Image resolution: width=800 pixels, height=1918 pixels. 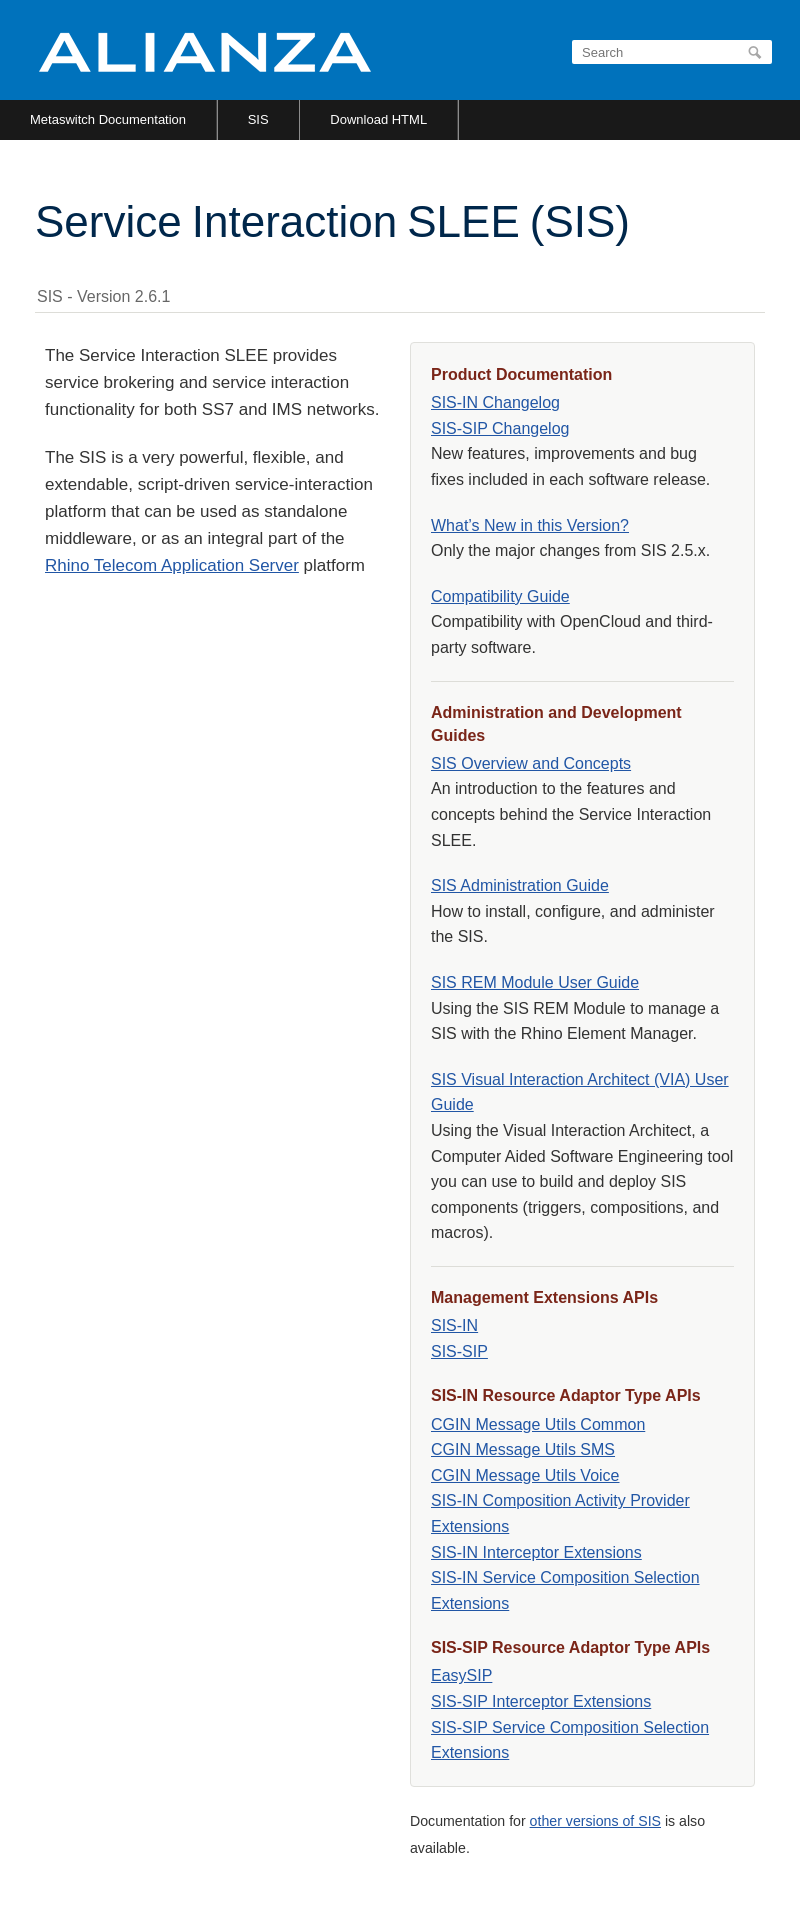 I want to click on SIS REM Module User Guide, so click(x=535, y=982).